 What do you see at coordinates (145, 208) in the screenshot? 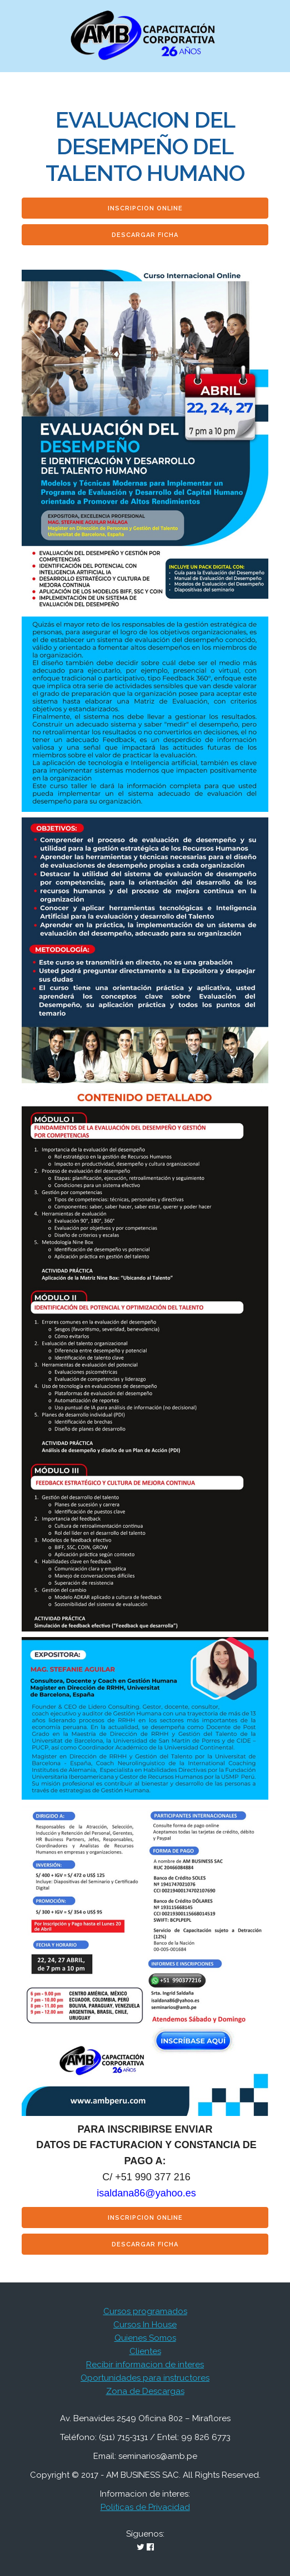
I see `Inscripcion Online` at bounding box center [145, 208].